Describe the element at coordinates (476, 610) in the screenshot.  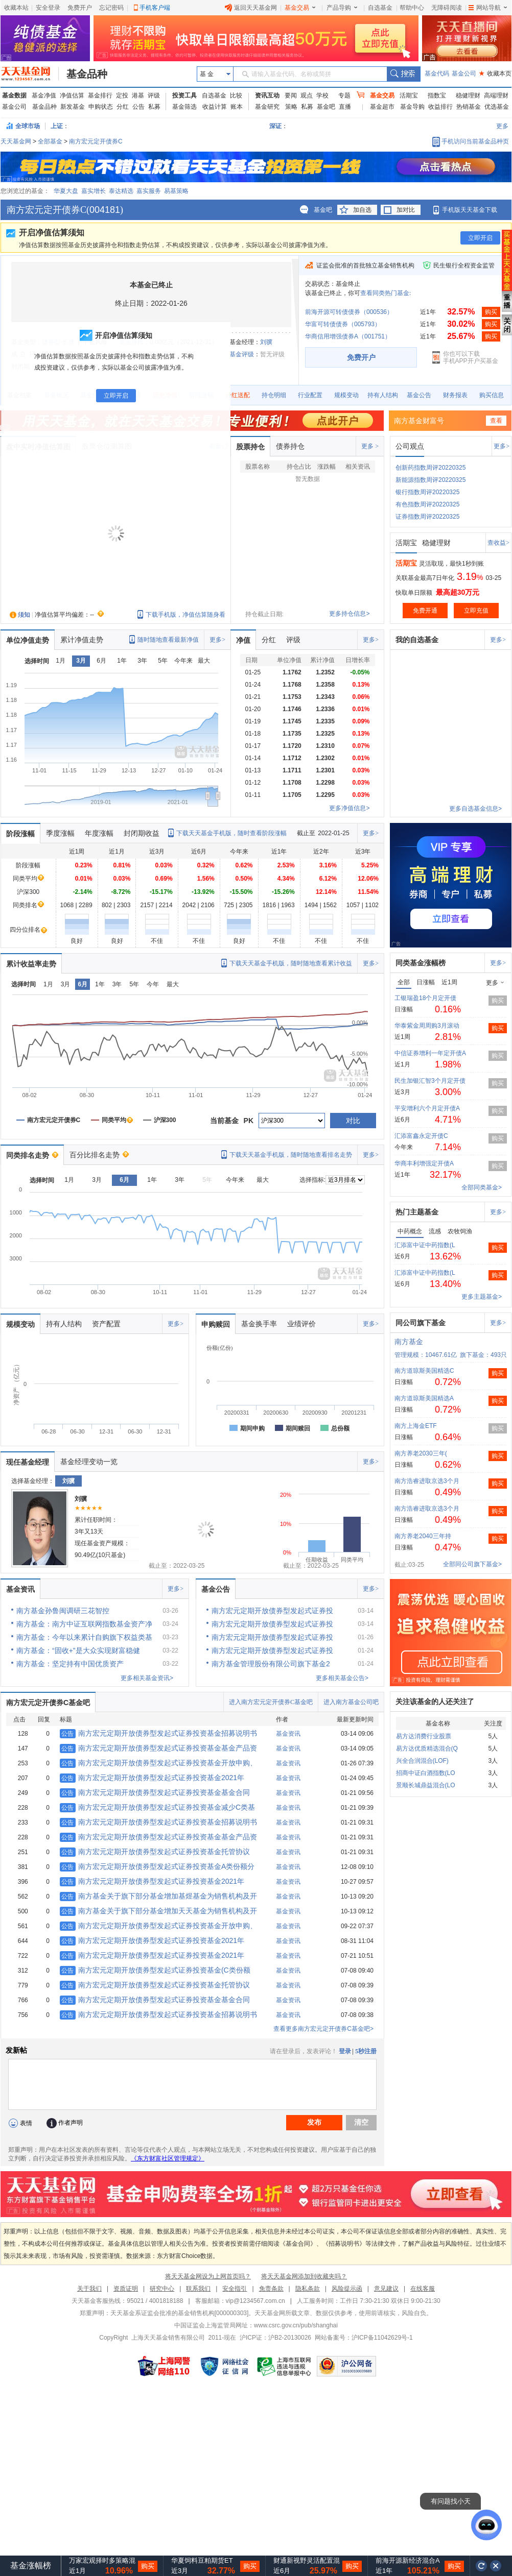
I see `立即充值` at that location.